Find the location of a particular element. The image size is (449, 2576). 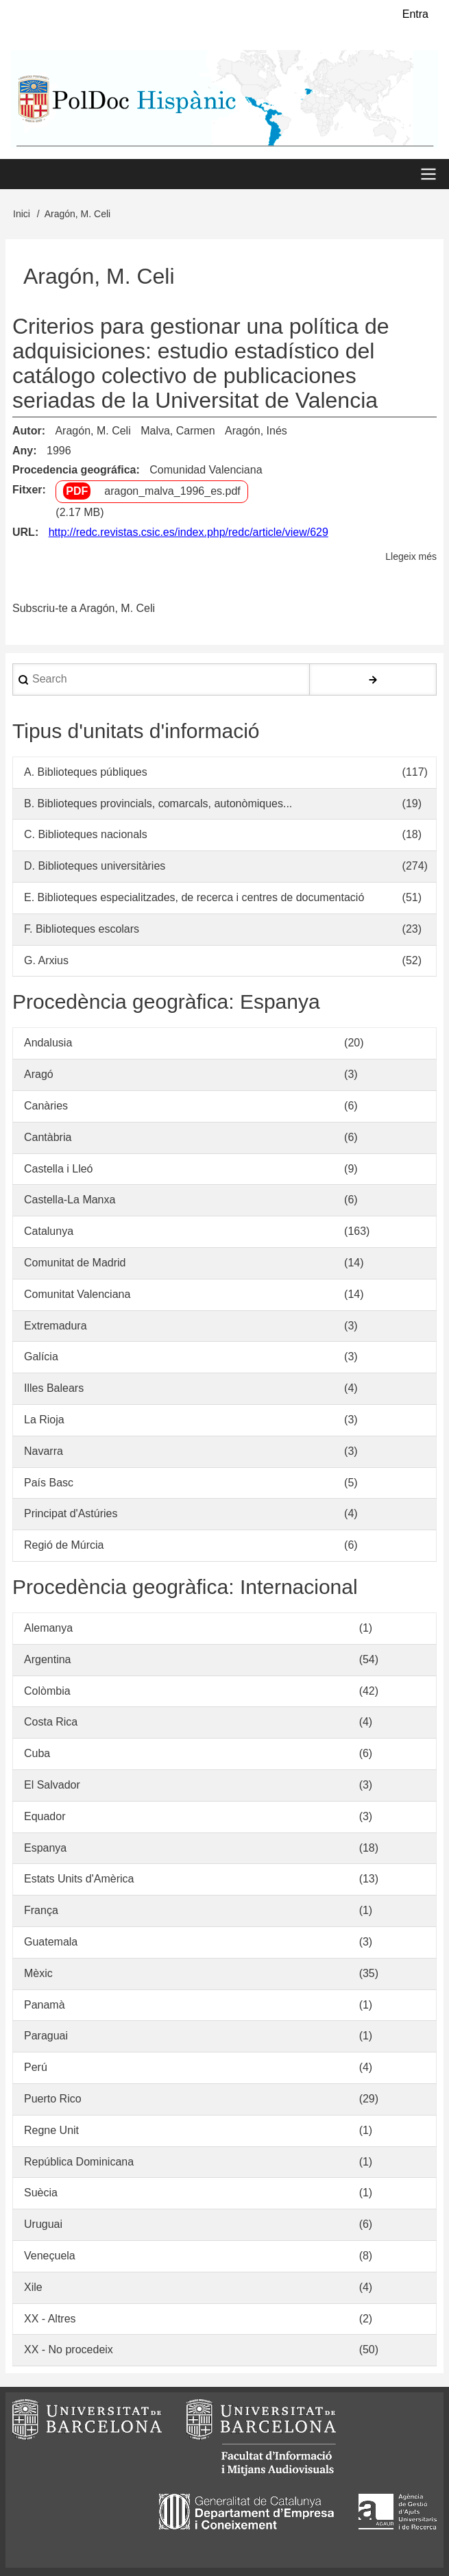

Aragón, Inés is located at coordinates (256, 431).